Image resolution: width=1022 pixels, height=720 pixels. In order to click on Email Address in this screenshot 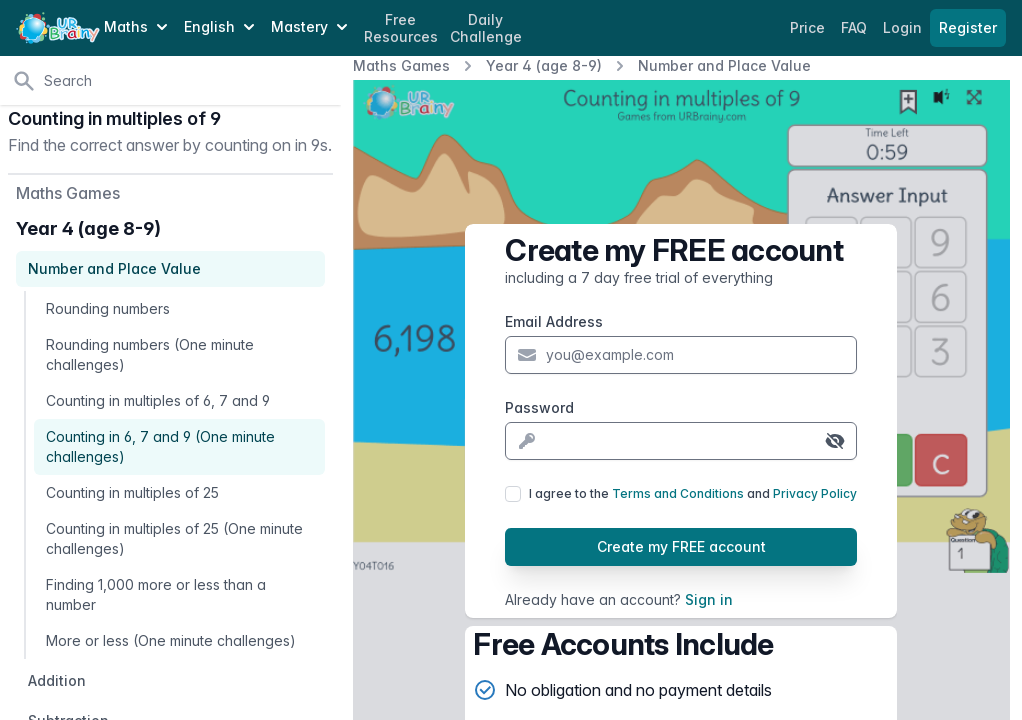, I will do `click(554, 321)`.